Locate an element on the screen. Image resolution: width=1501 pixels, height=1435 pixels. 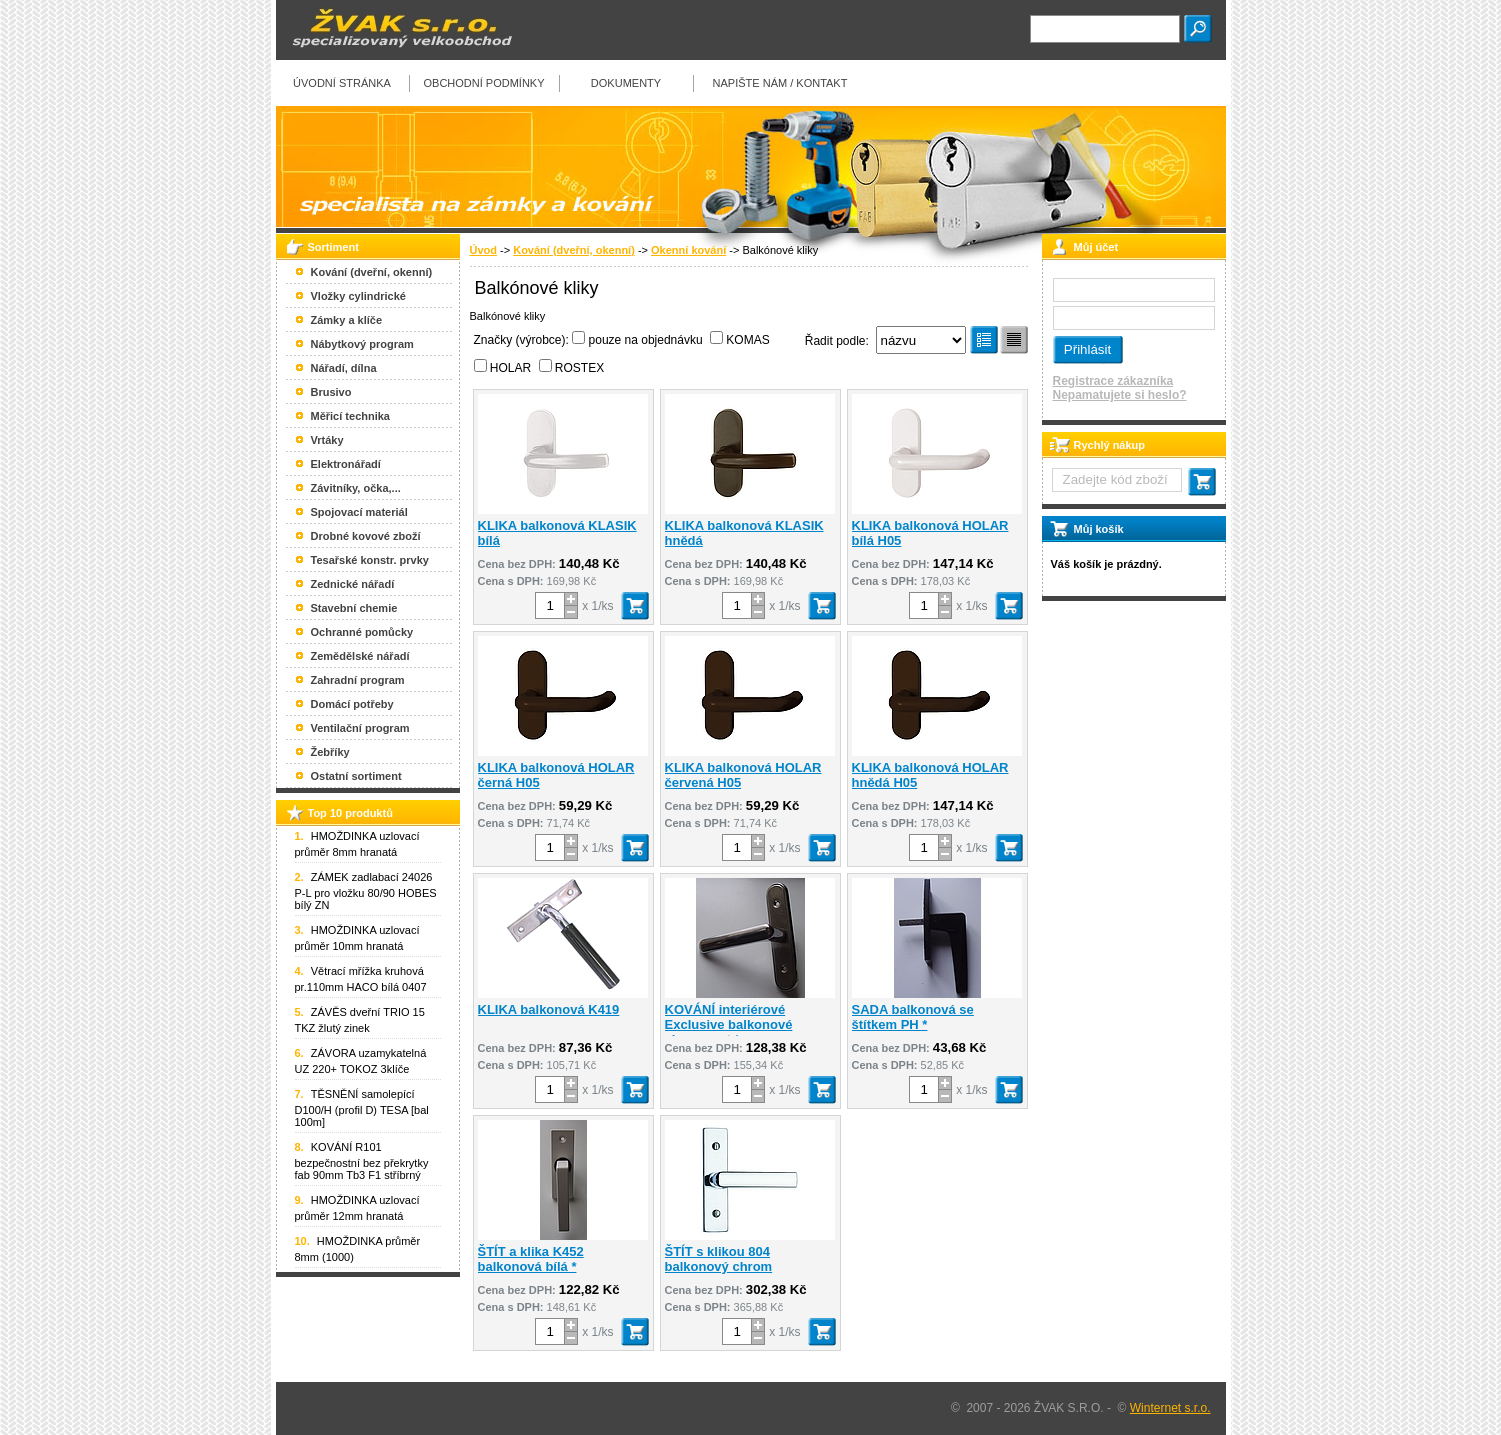
Vložky cylindrické is located at coordinates (358, 296).